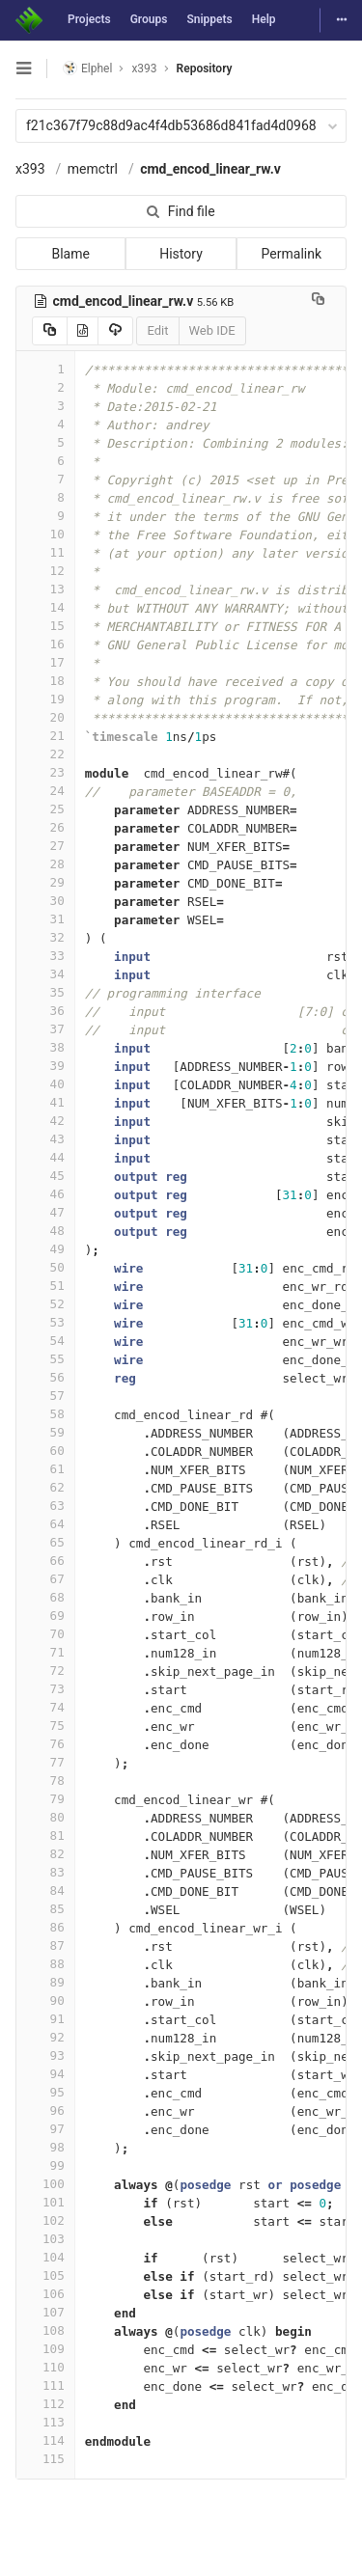  I want to click on x393, so click(30, 169).